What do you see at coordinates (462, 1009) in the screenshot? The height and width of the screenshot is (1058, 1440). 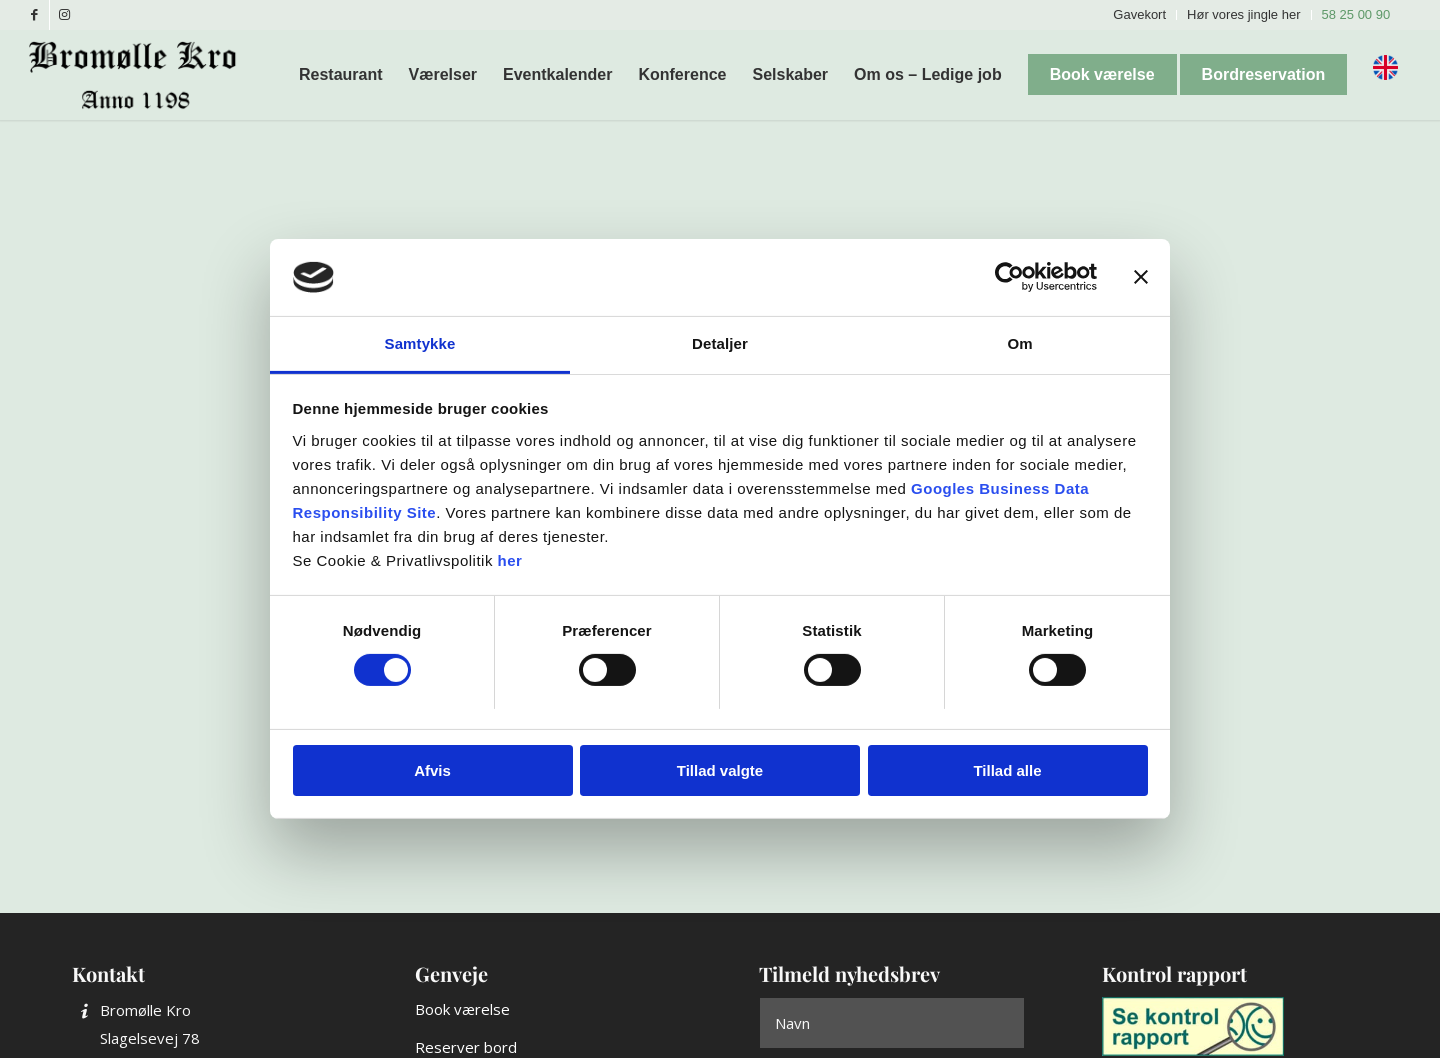 I see `Book værelse` at bounding box center [462, 1009].